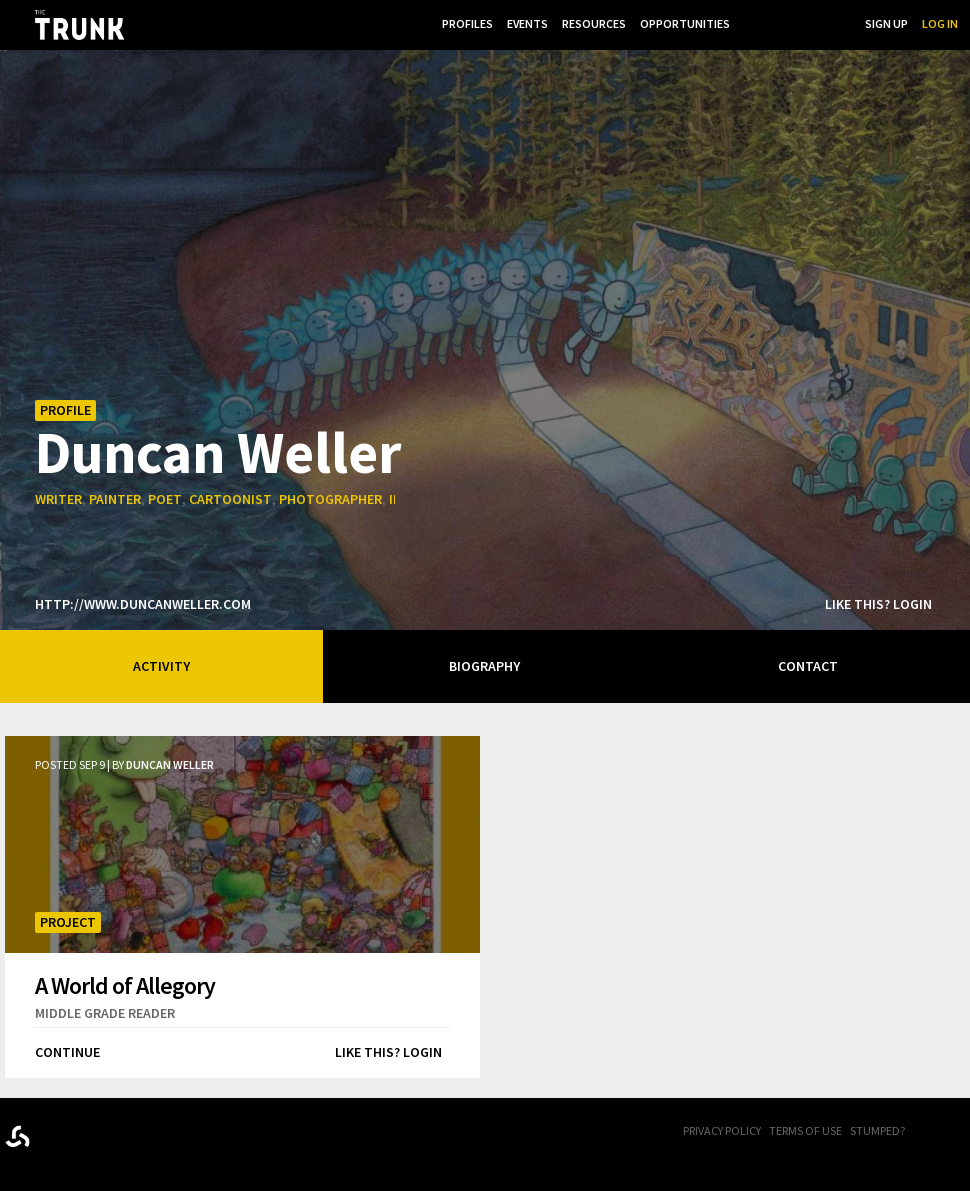  Describe the element at coordinates (808, 666) in the screenshot. I see `Contact` at that location.